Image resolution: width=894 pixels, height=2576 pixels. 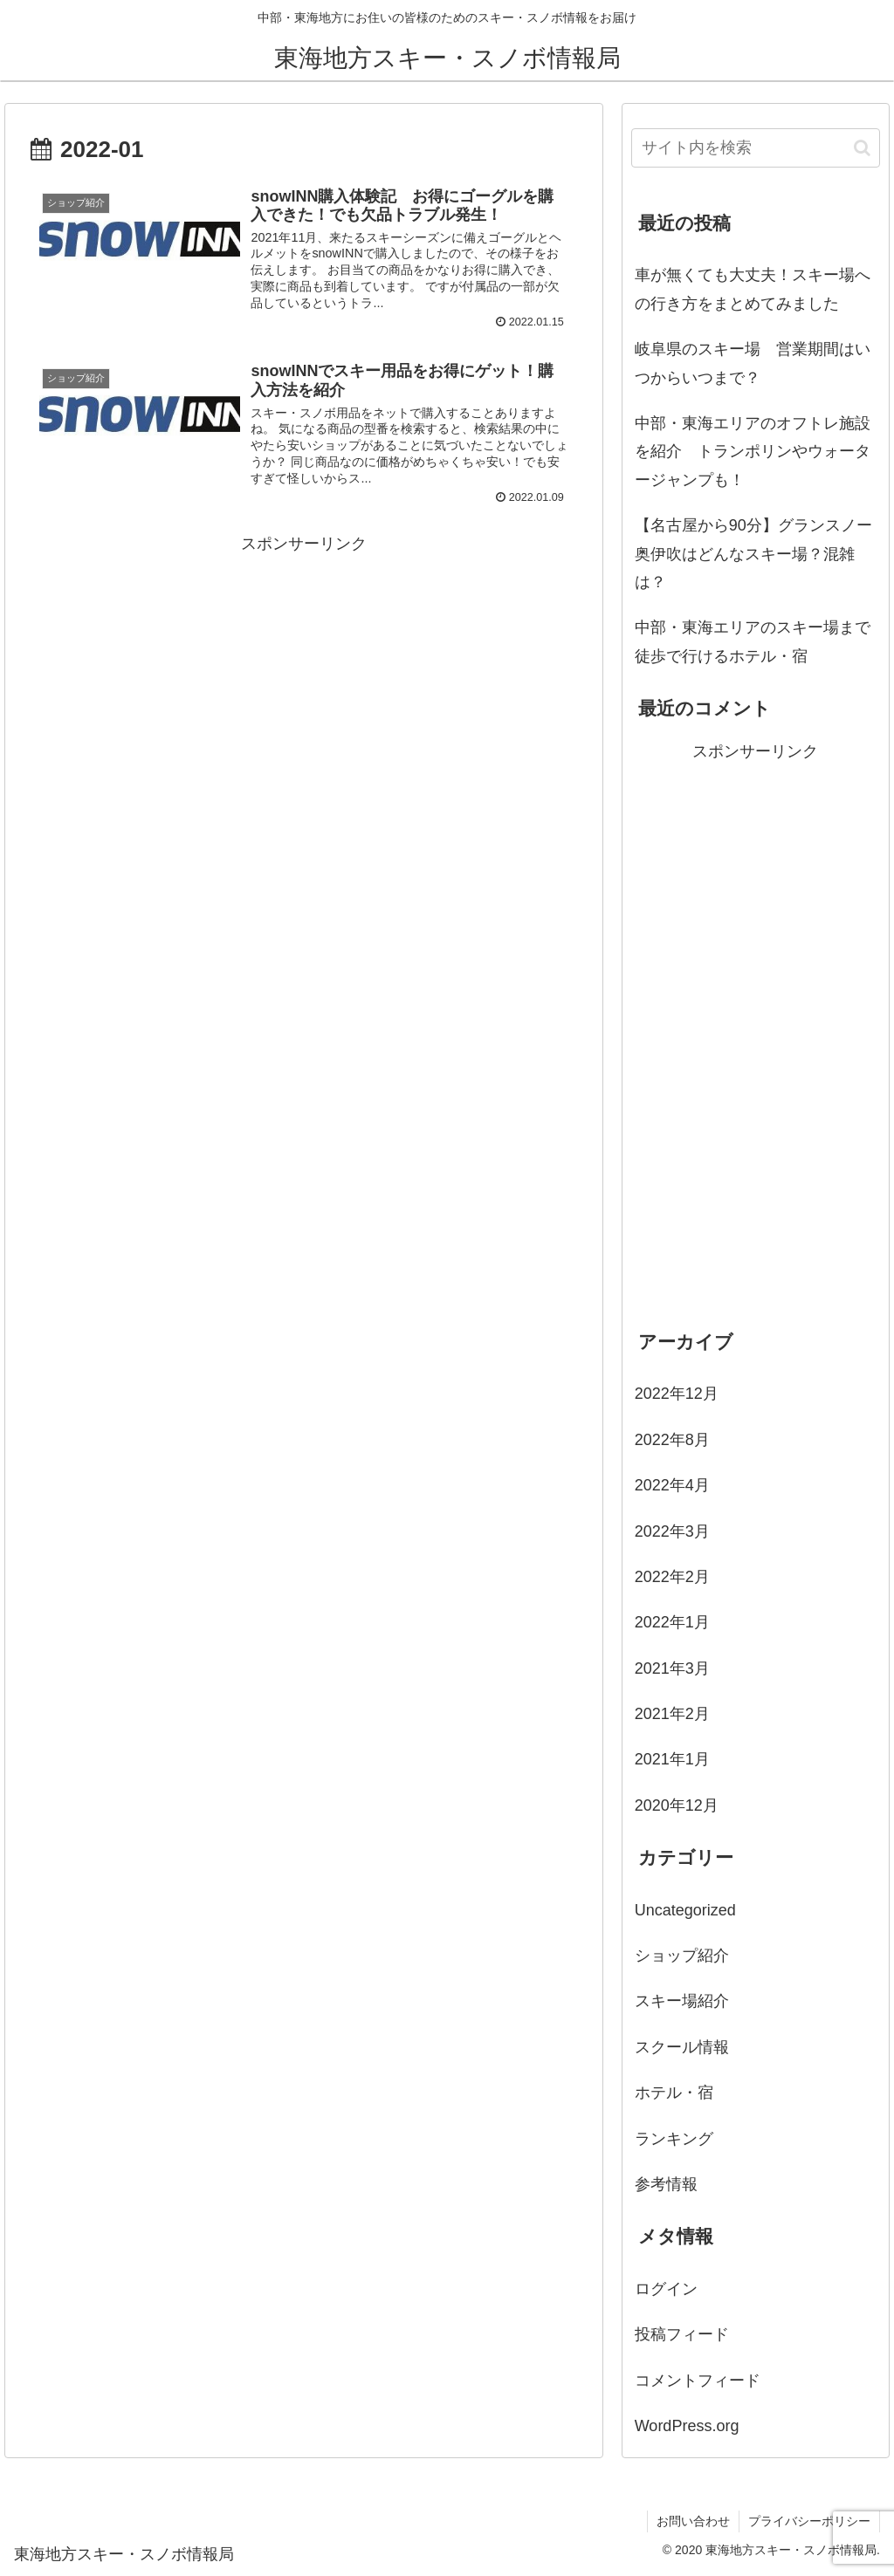 I want to click on 岐阜県のスキー場 営業期間はいつからいつまで？, so click(x=752, y=363).